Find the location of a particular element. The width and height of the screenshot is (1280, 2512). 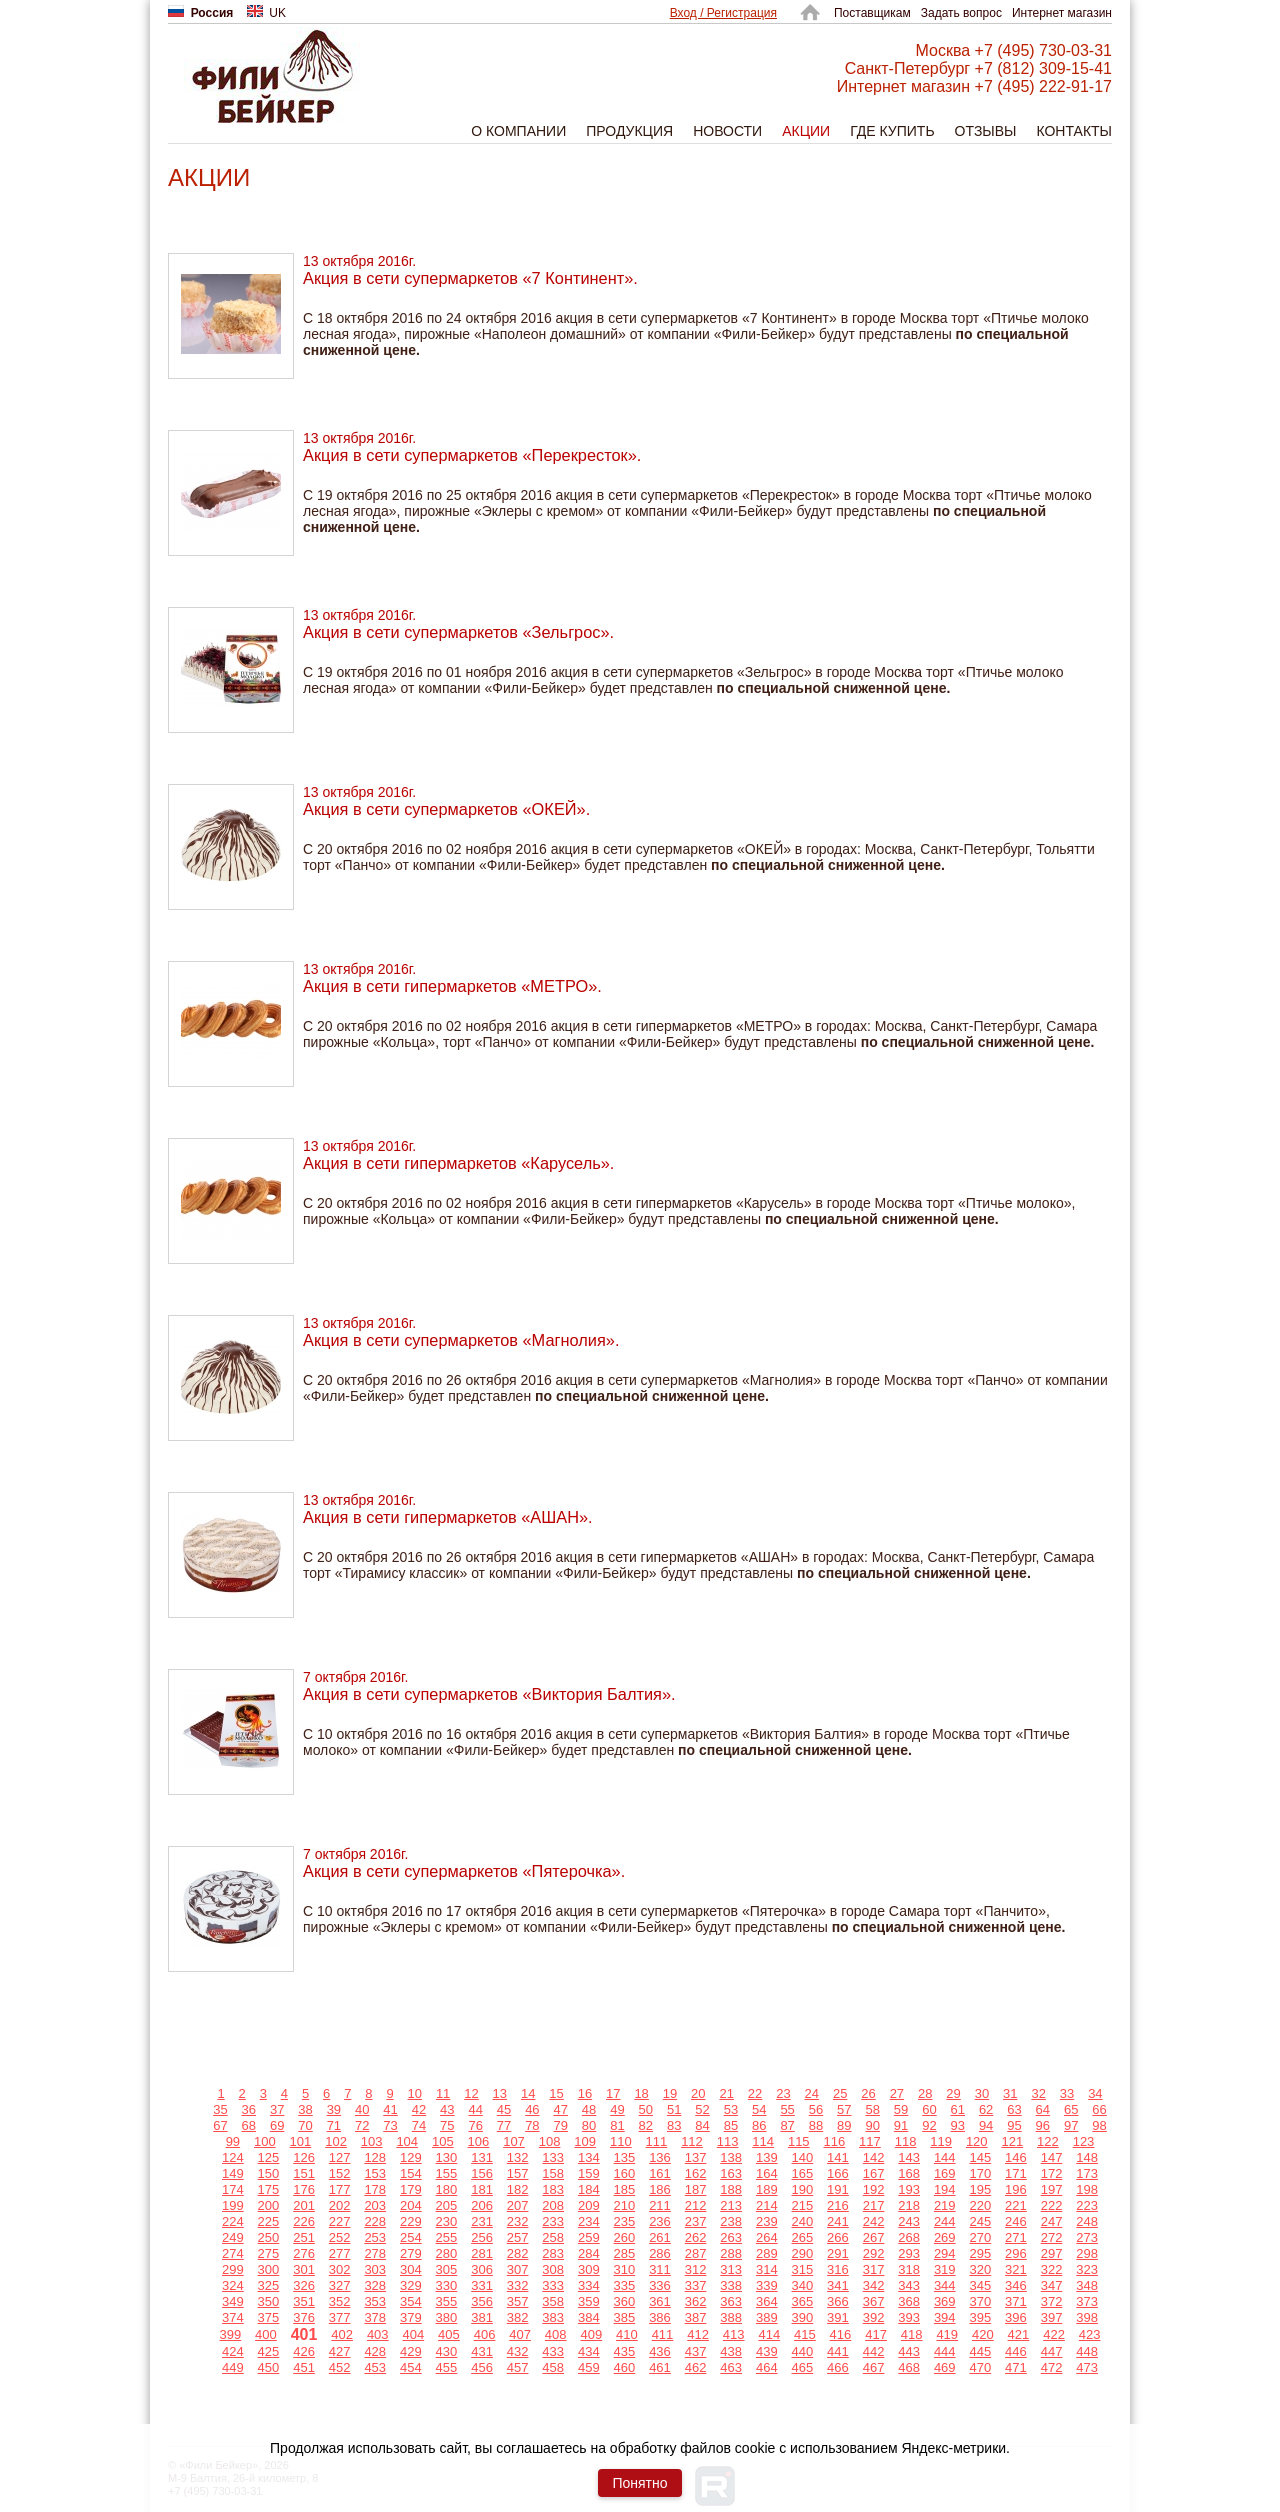

87 is located at coordinates (787, 2125).